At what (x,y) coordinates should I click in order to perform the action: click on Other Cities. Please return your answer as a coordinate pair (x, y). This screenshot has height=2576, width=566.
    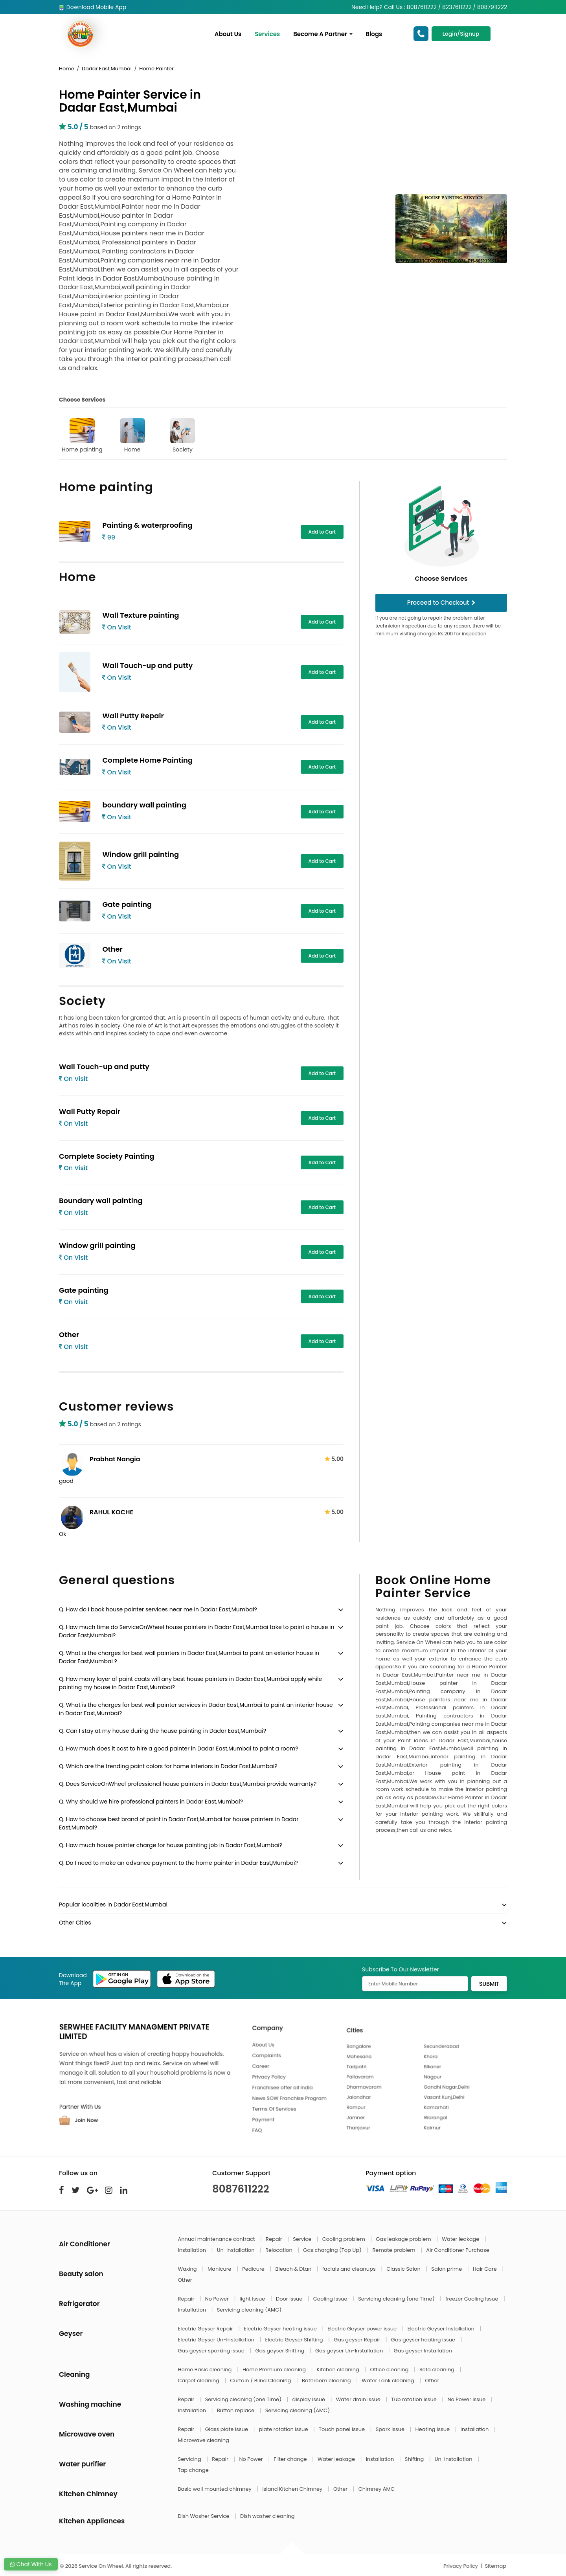
    Looking at the image, I should click on (75, 1922).